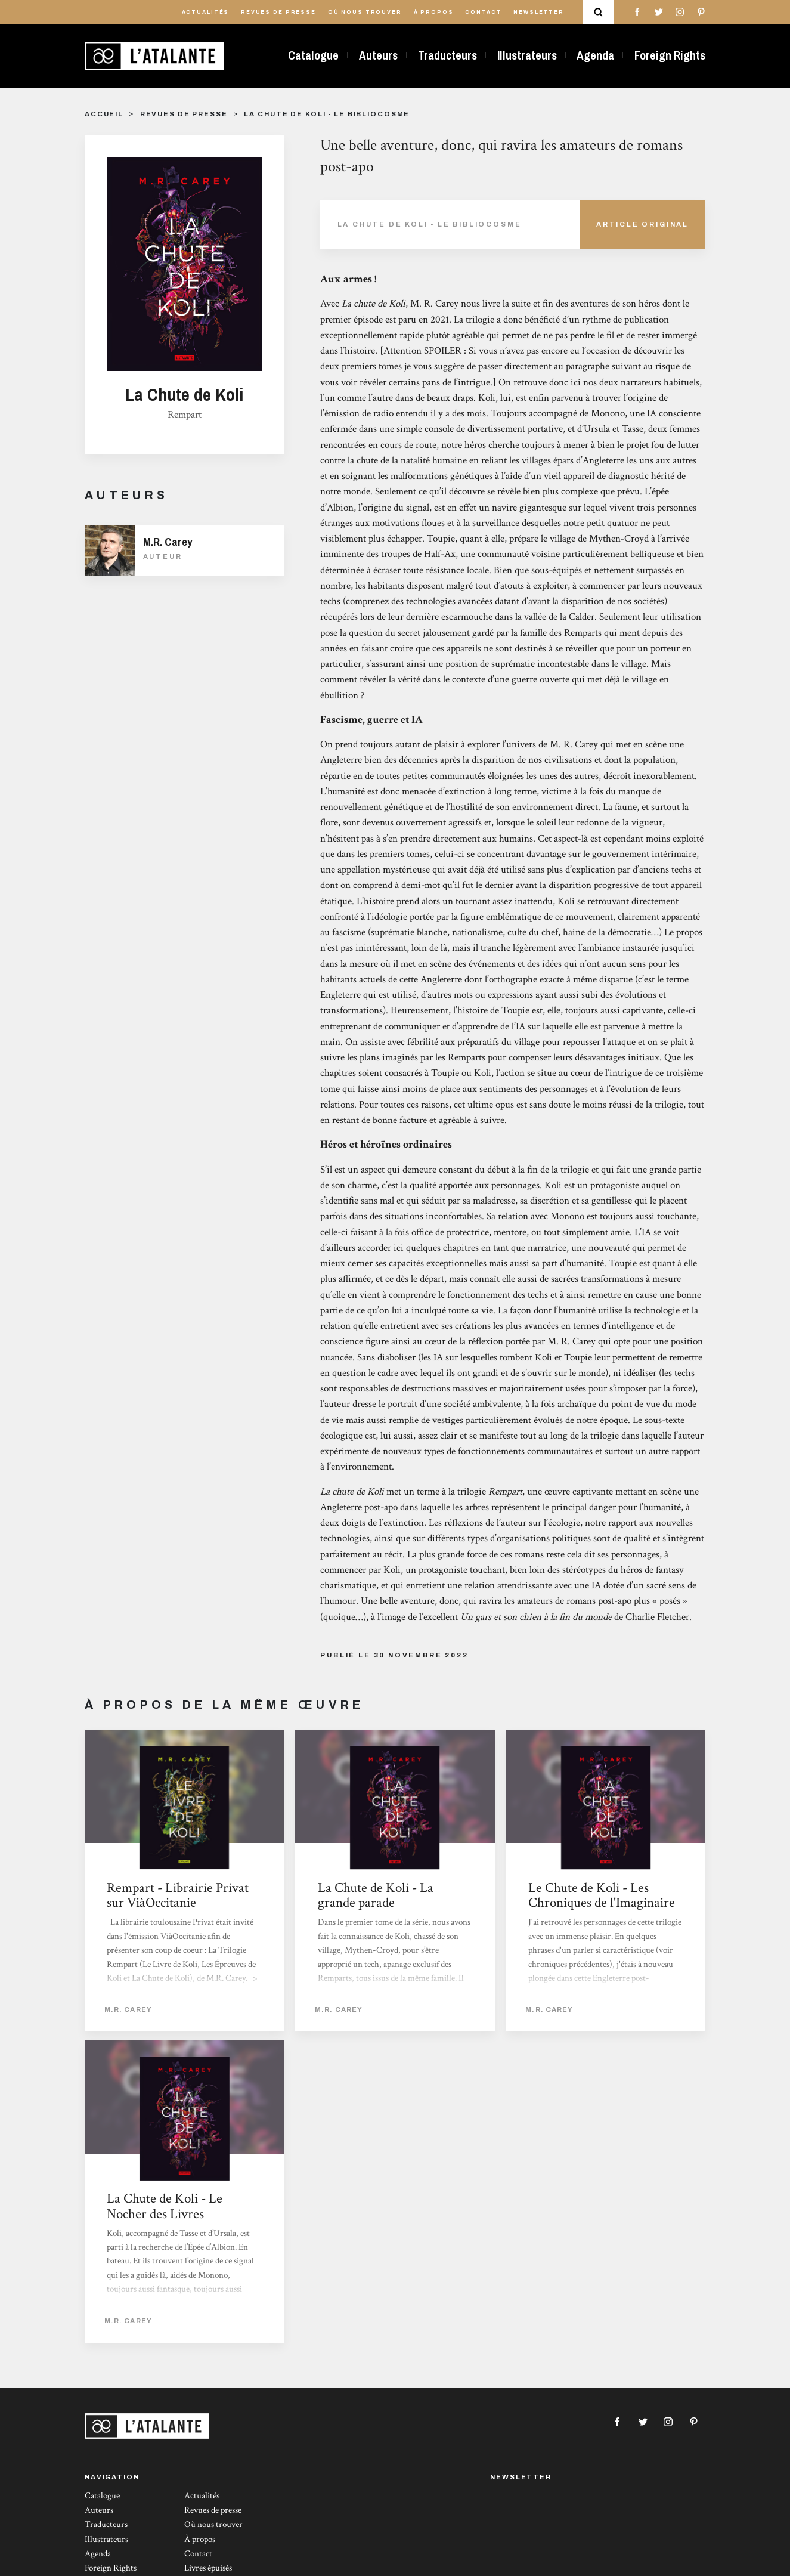 The width and height of the screenshot is (790, 2576). What do you see at coordinates (378, 55) in the screenshot?
I see `Auteurs` at bounding box center [378, 55].